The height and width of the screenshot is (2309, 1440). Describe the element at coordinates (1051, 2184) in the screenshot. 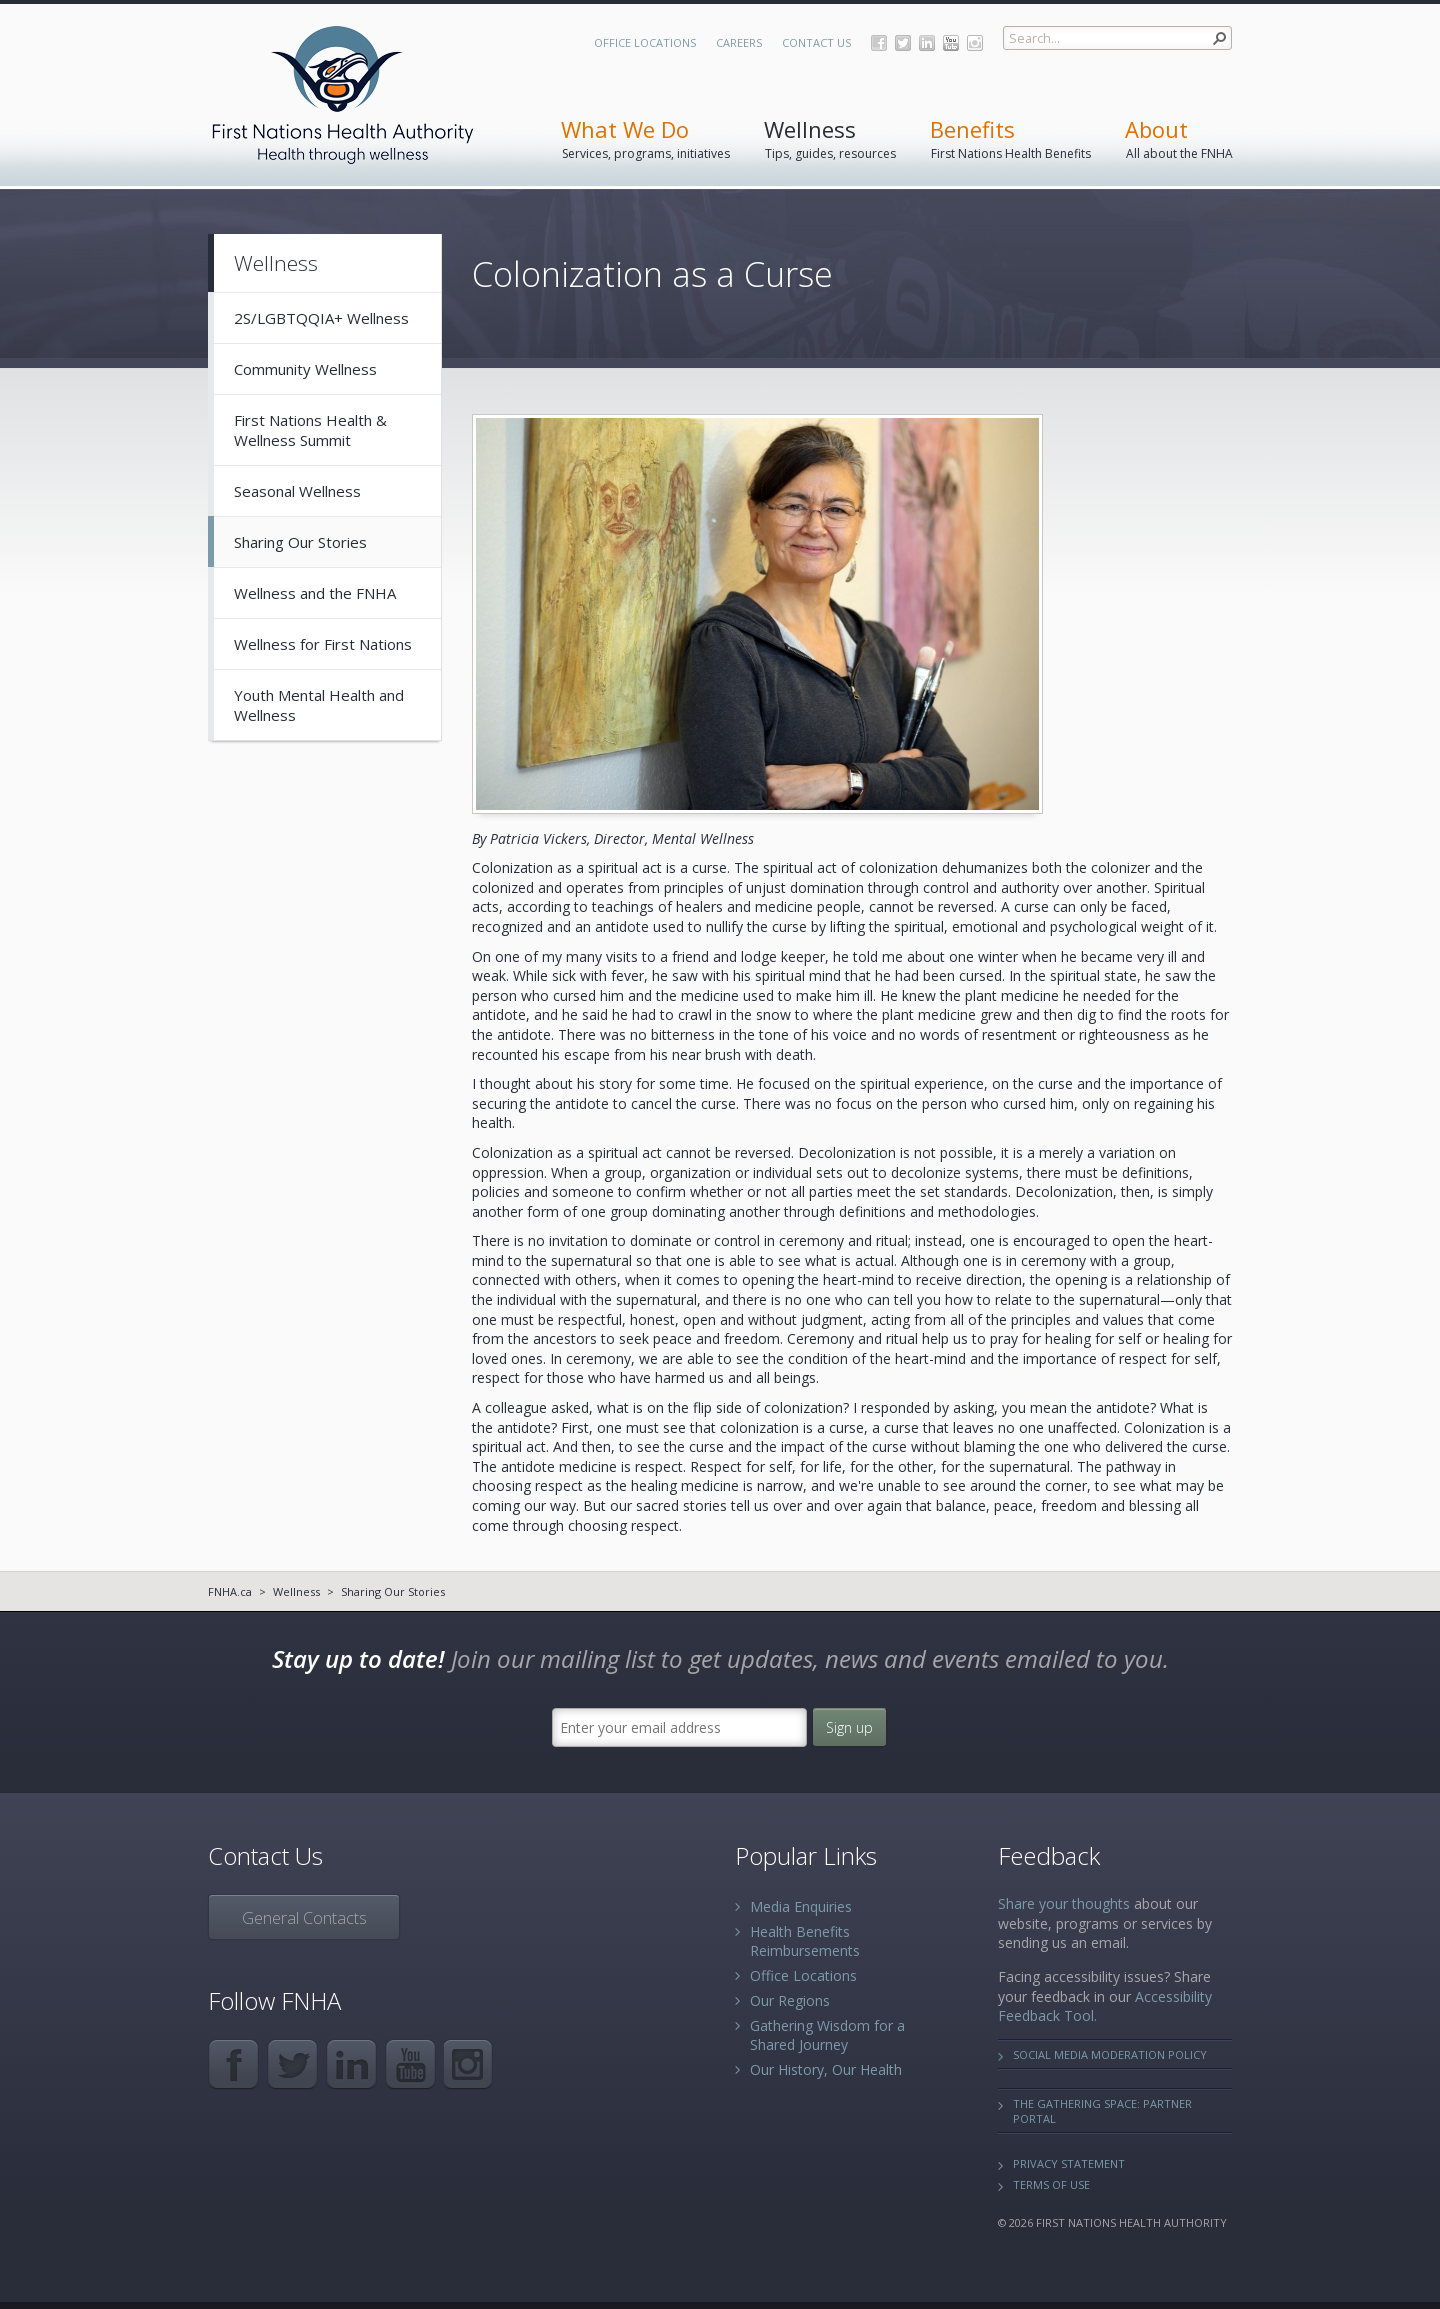

I see `Terms of Use` at that location.